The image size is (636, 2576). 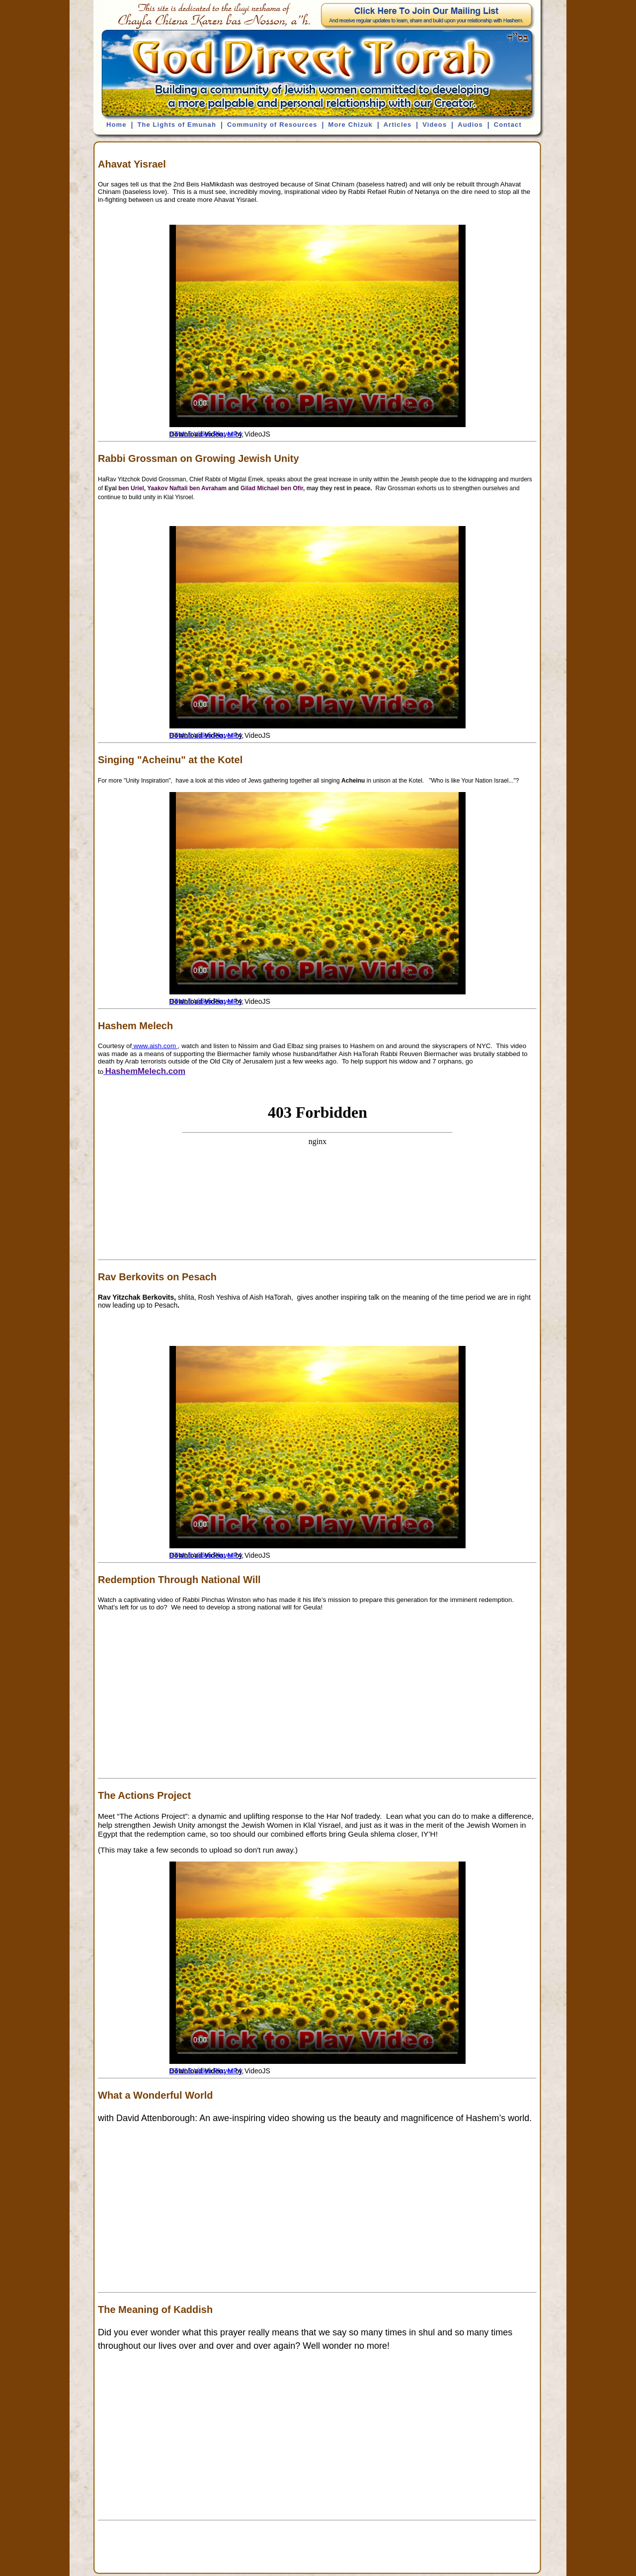 What do you see at coordinates (434, 124) in the screenshot?
I see `Videos` at bounding box center [434, 124].